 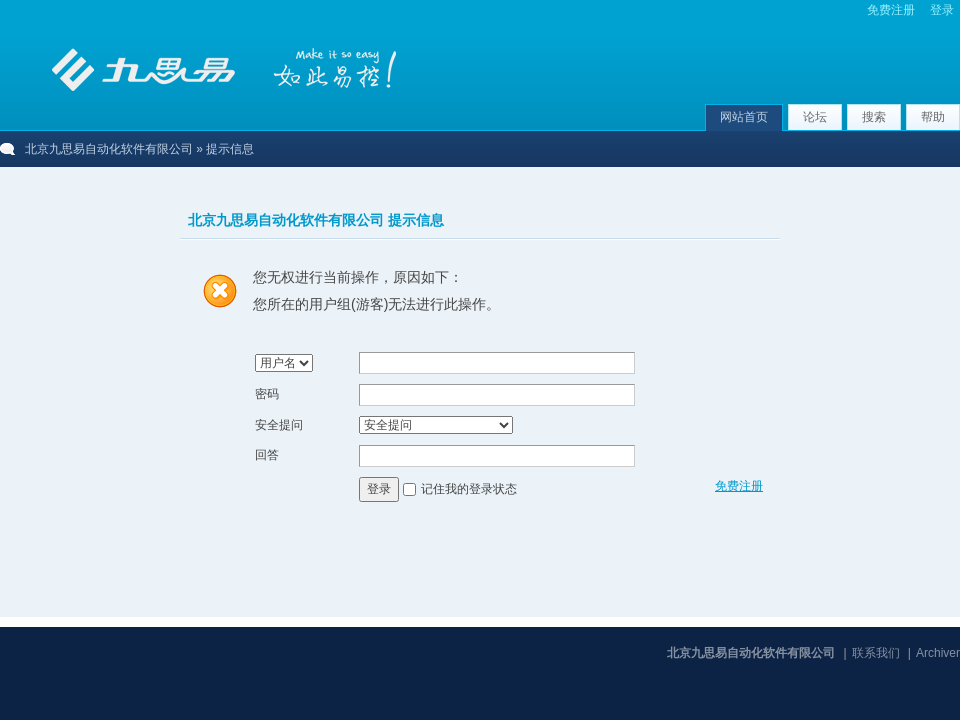 I want to click on 登录, so click(x=942, y=10).